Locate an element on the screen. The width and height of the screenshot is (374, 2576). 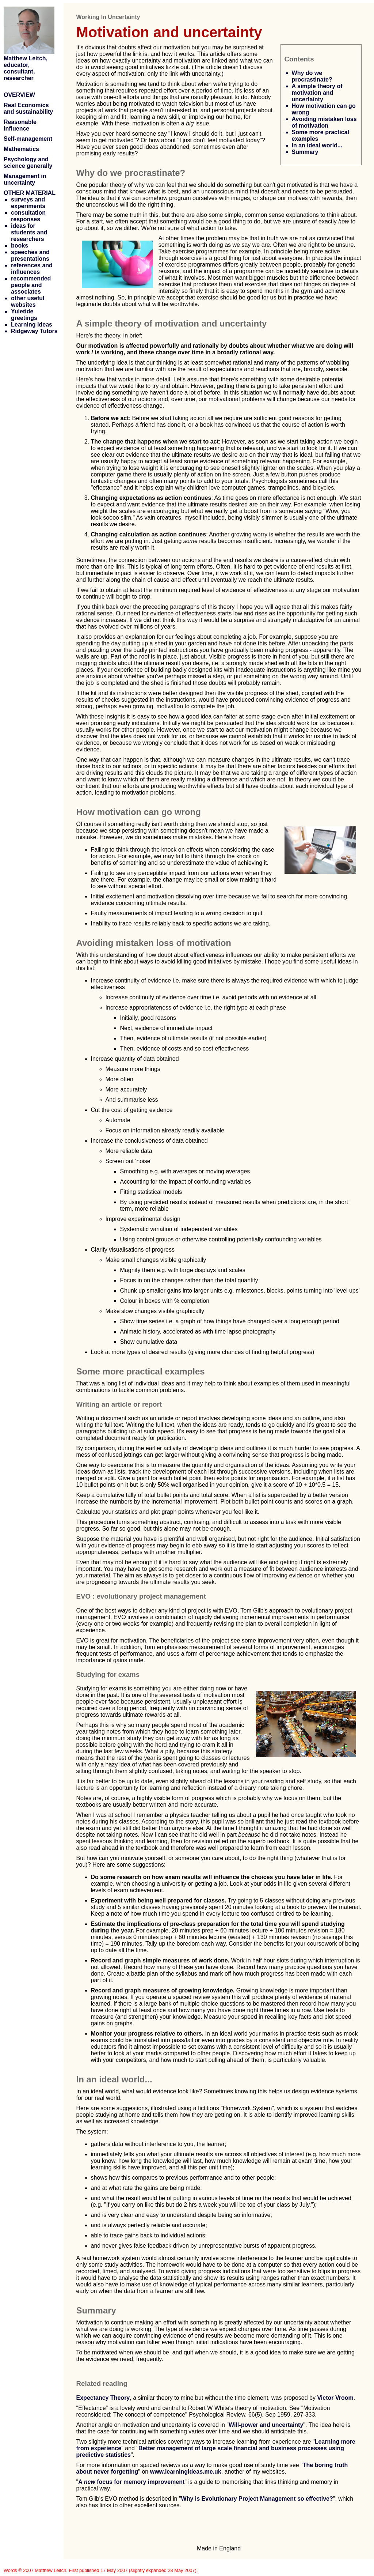
Reasonable Influence is located at coordinates (20, 125).